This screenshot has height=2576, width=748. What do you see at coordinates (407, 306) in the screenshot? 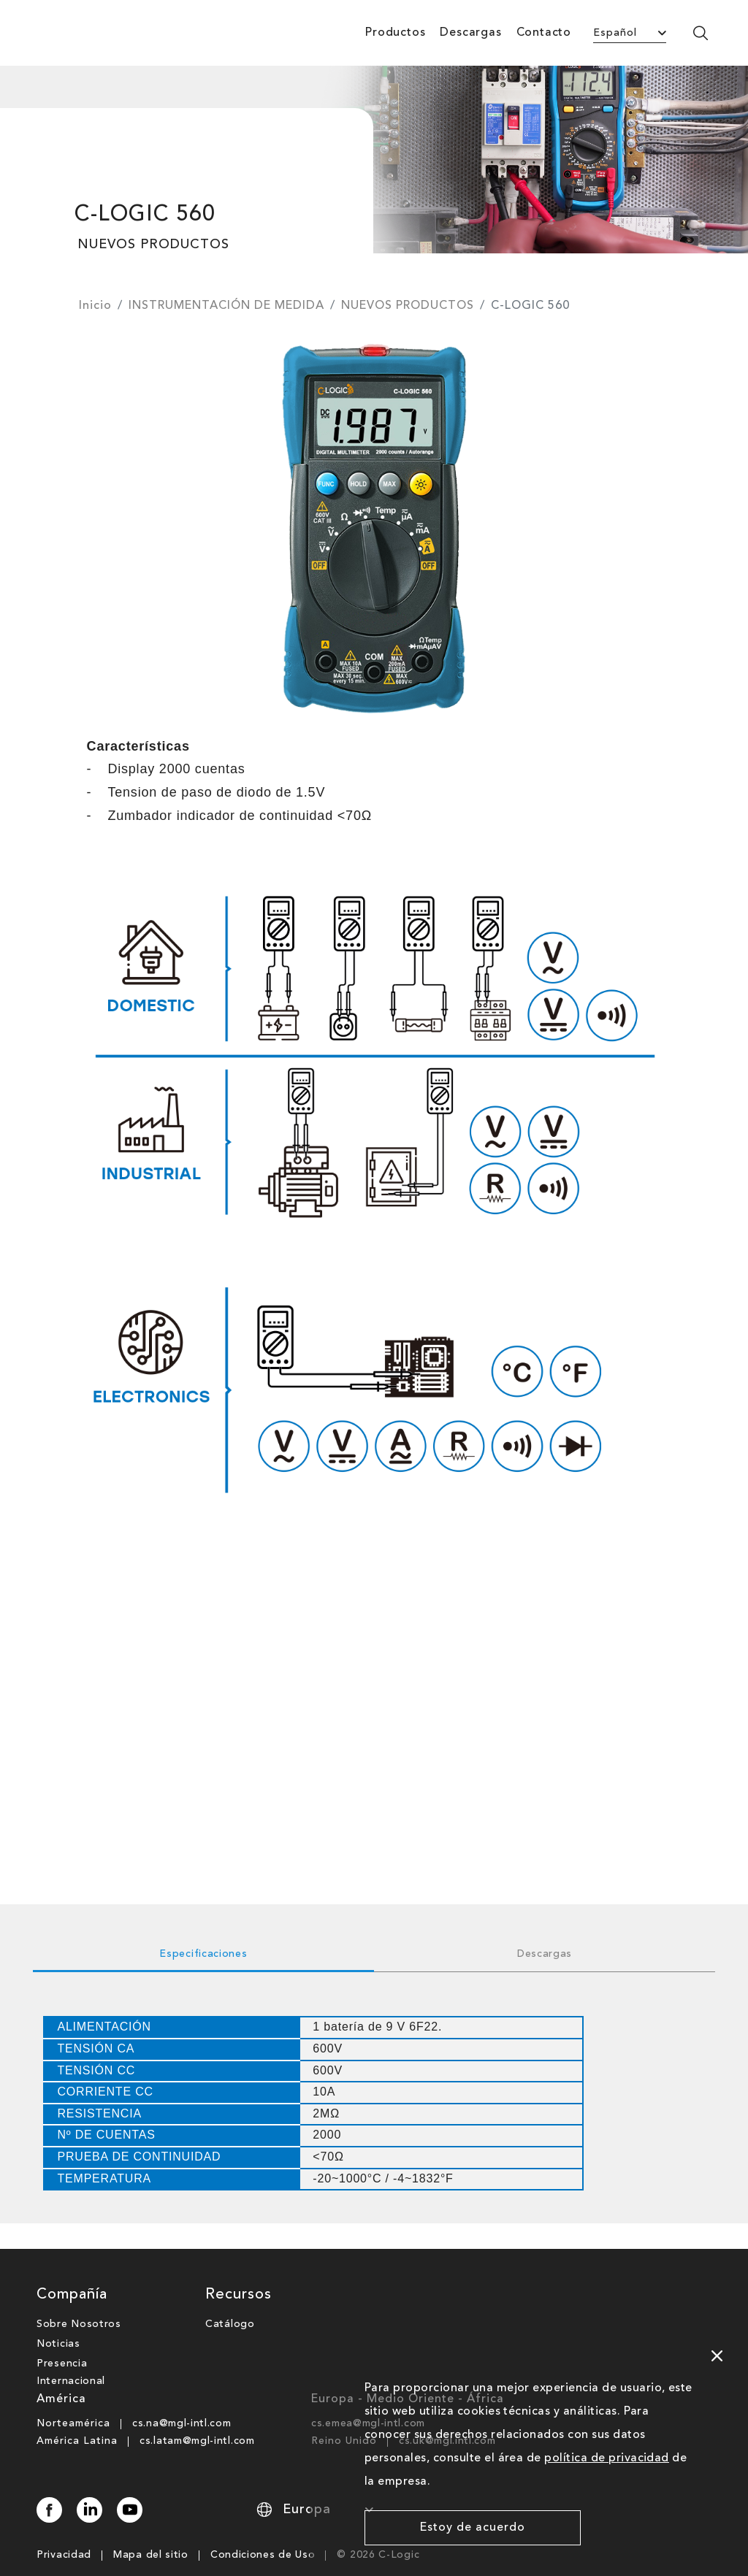
I see `NUEVOS PRODUCTOS` at bounding box center [407, 306].